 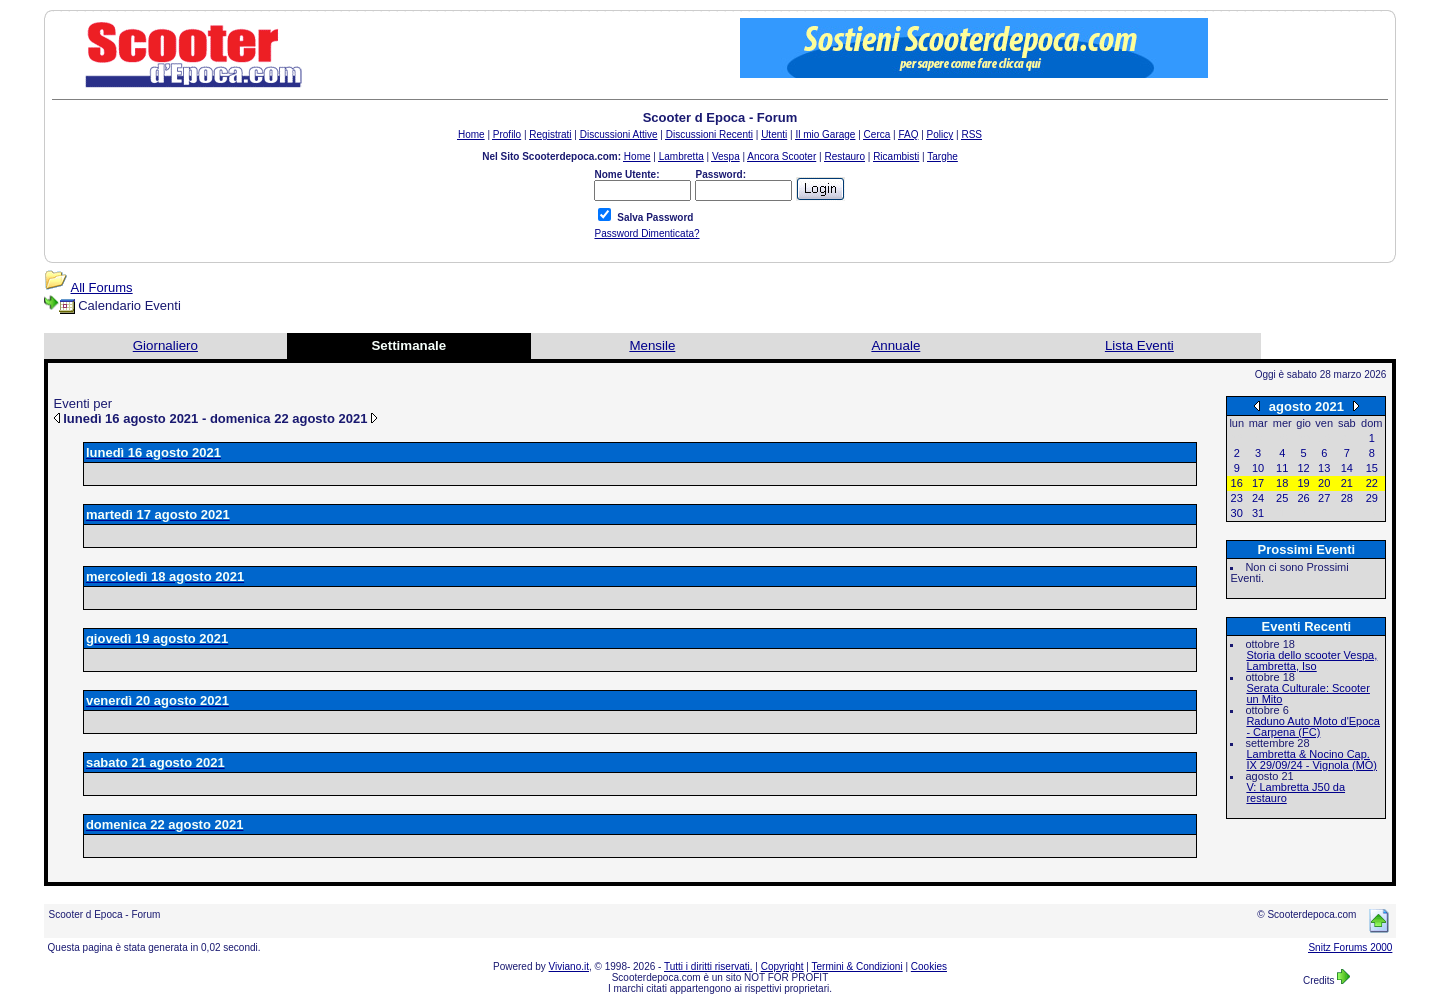 What do you see at coordinates (1139, 345) in the screenshot?
I see `Lista Eventi` at bounding box center [1139, 345].